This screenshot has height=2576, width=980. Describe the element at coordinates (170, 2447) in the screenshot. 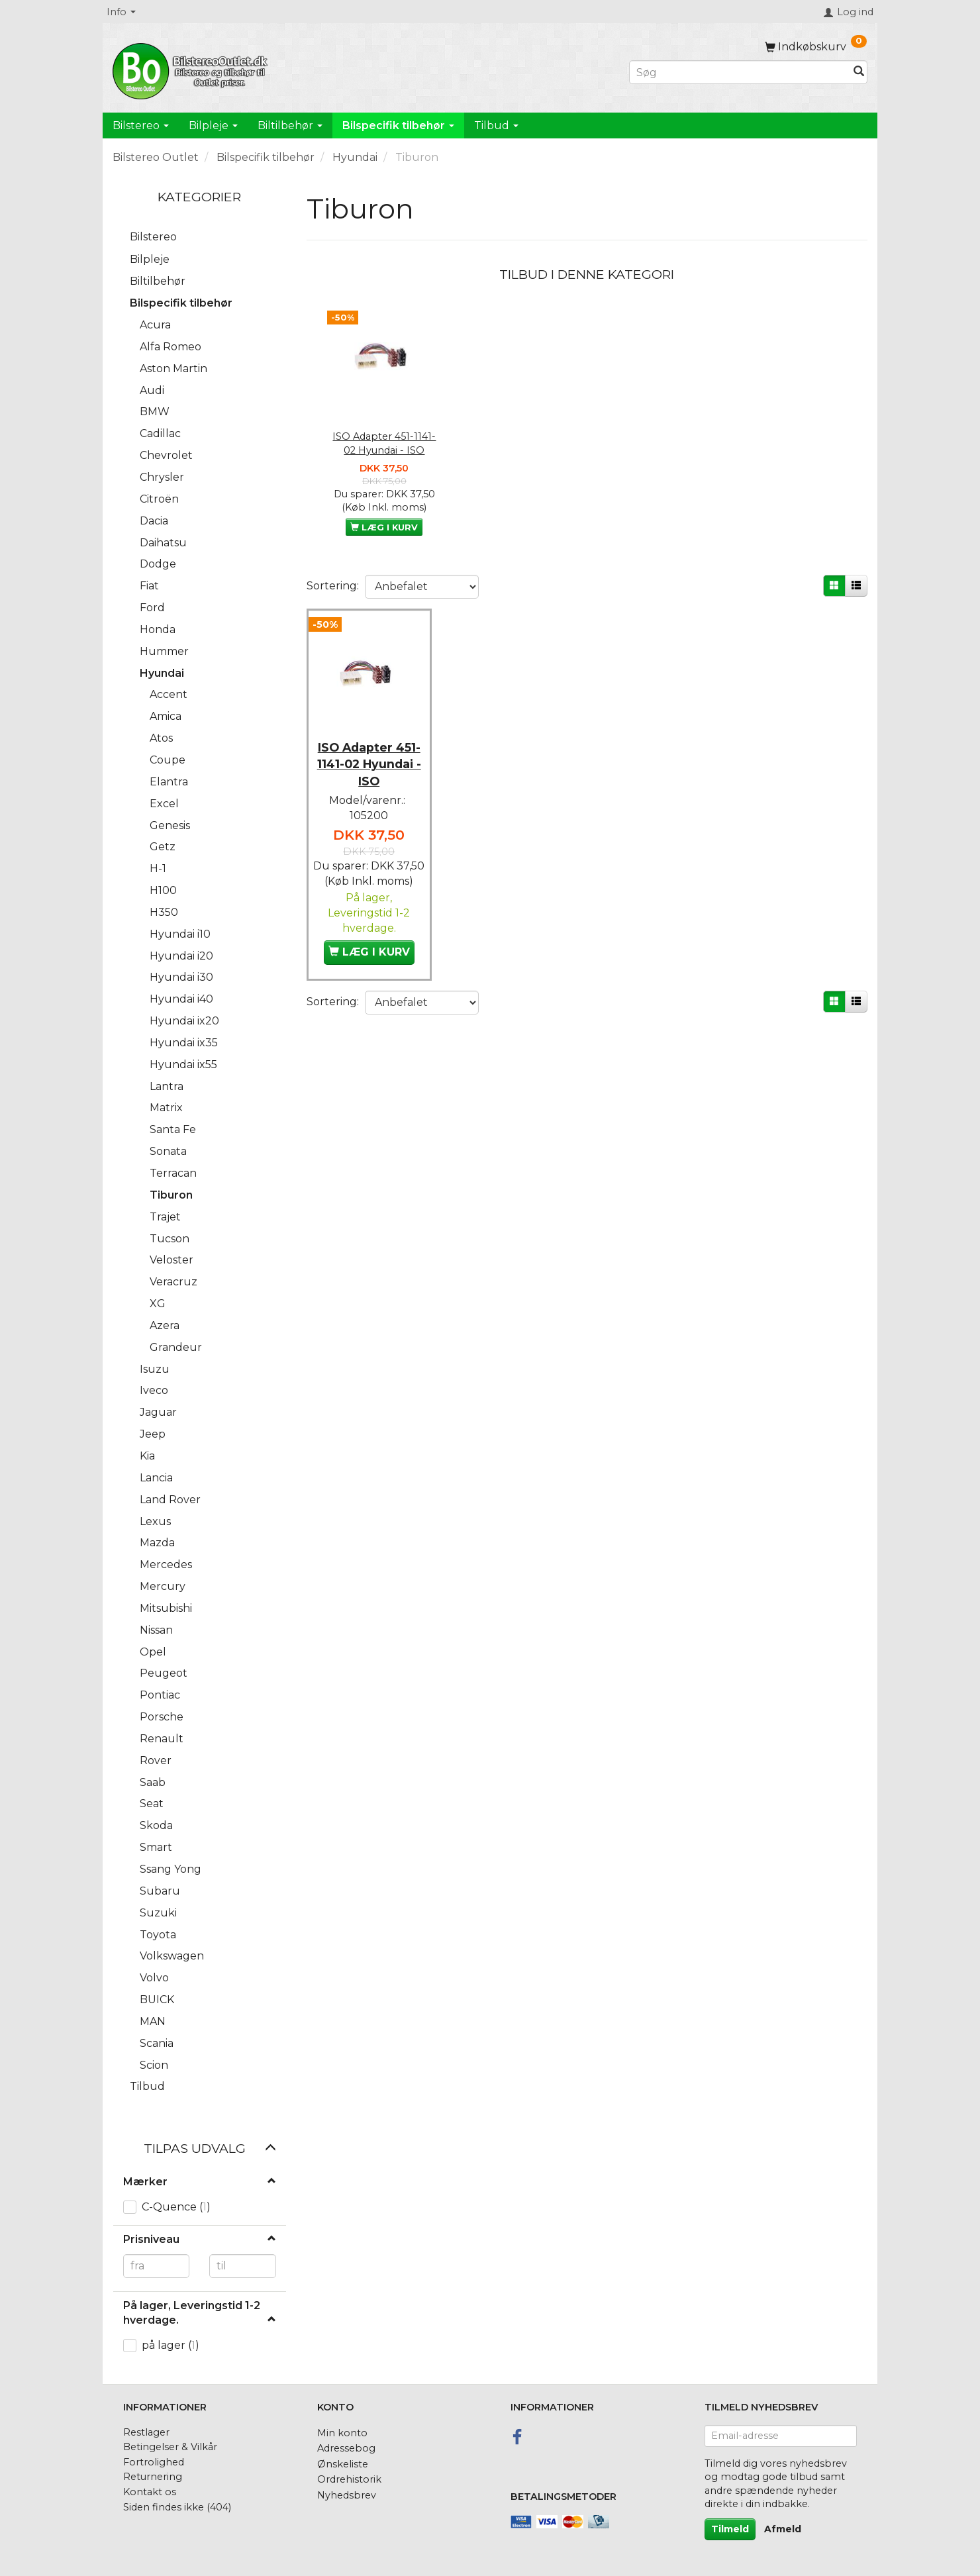

I see `Betingelser & Vilkår` at that location.